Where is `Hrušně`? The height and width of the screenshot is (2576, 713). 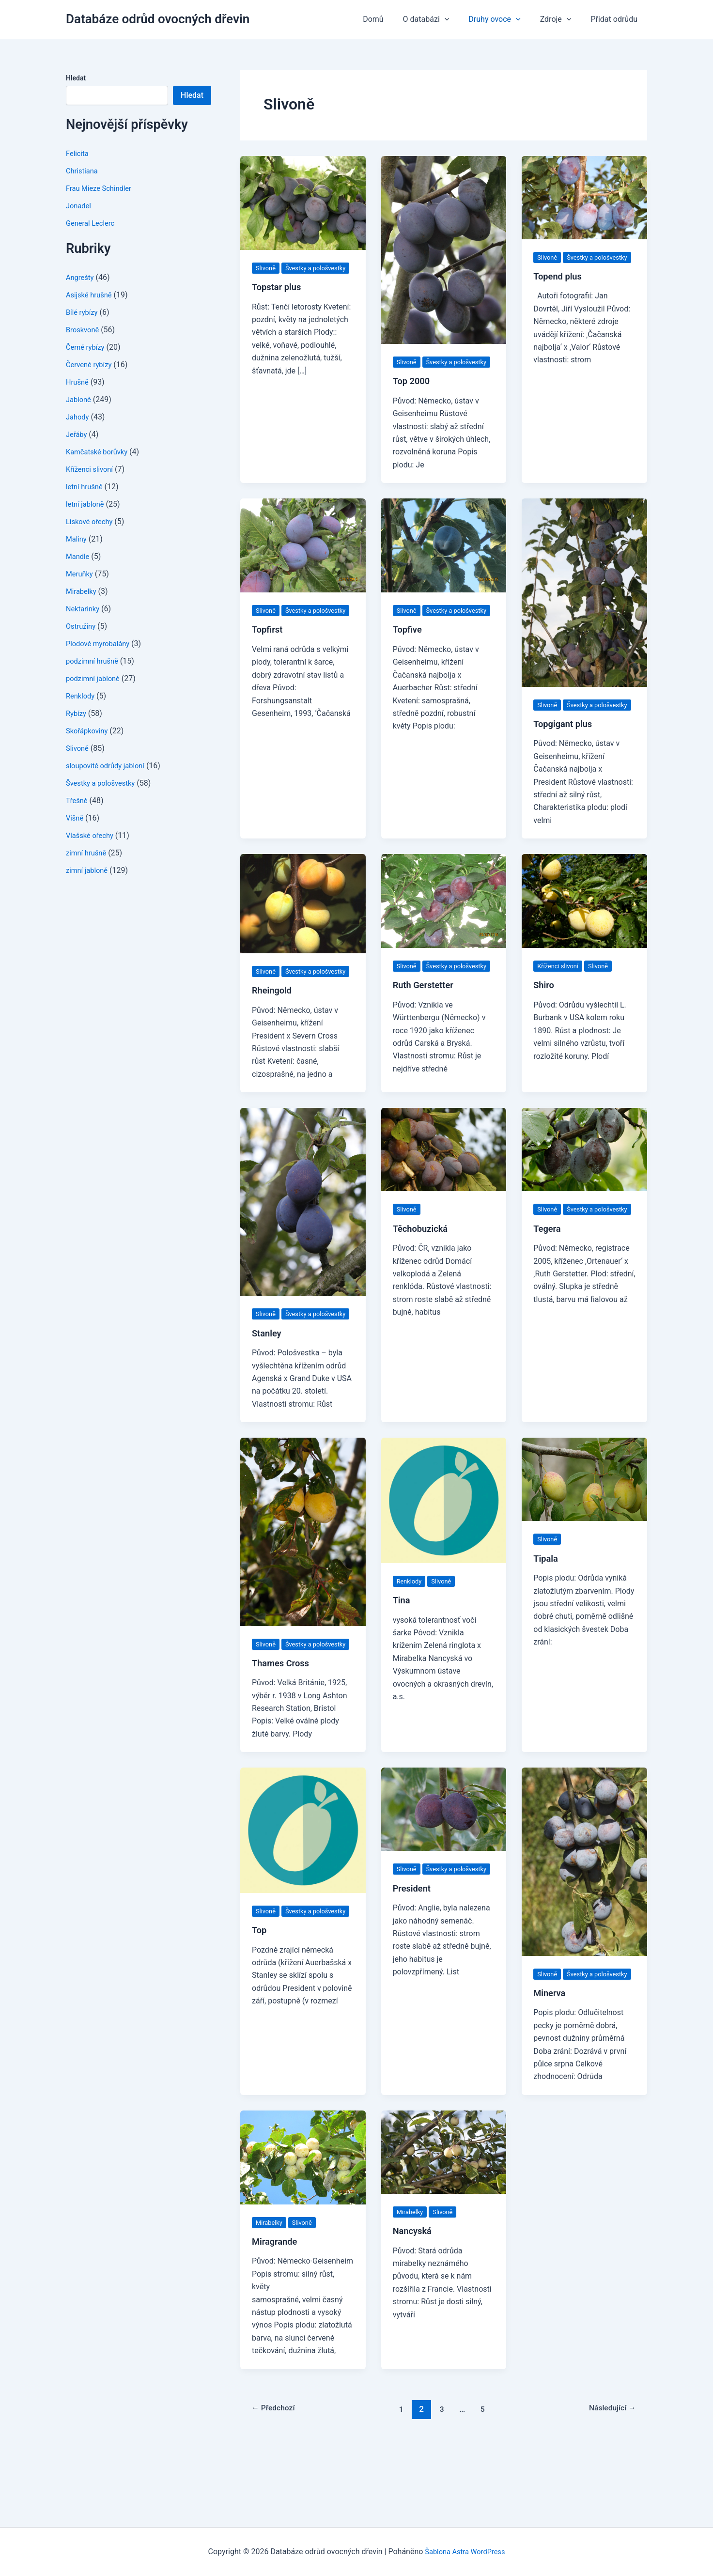 Hrušně is located at coordinates (78, 382).